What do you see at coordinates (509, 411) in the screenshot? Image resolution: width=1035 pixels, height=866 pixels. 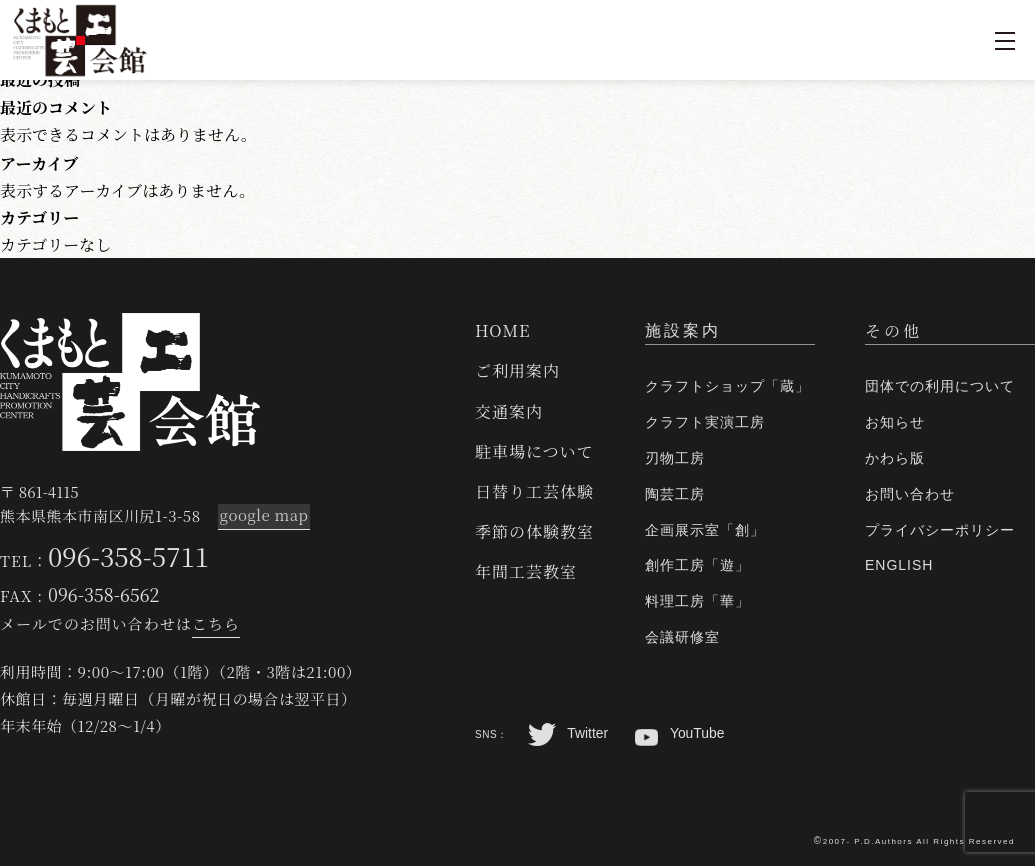 I see `交通案内` at bounding box center [509, 411].